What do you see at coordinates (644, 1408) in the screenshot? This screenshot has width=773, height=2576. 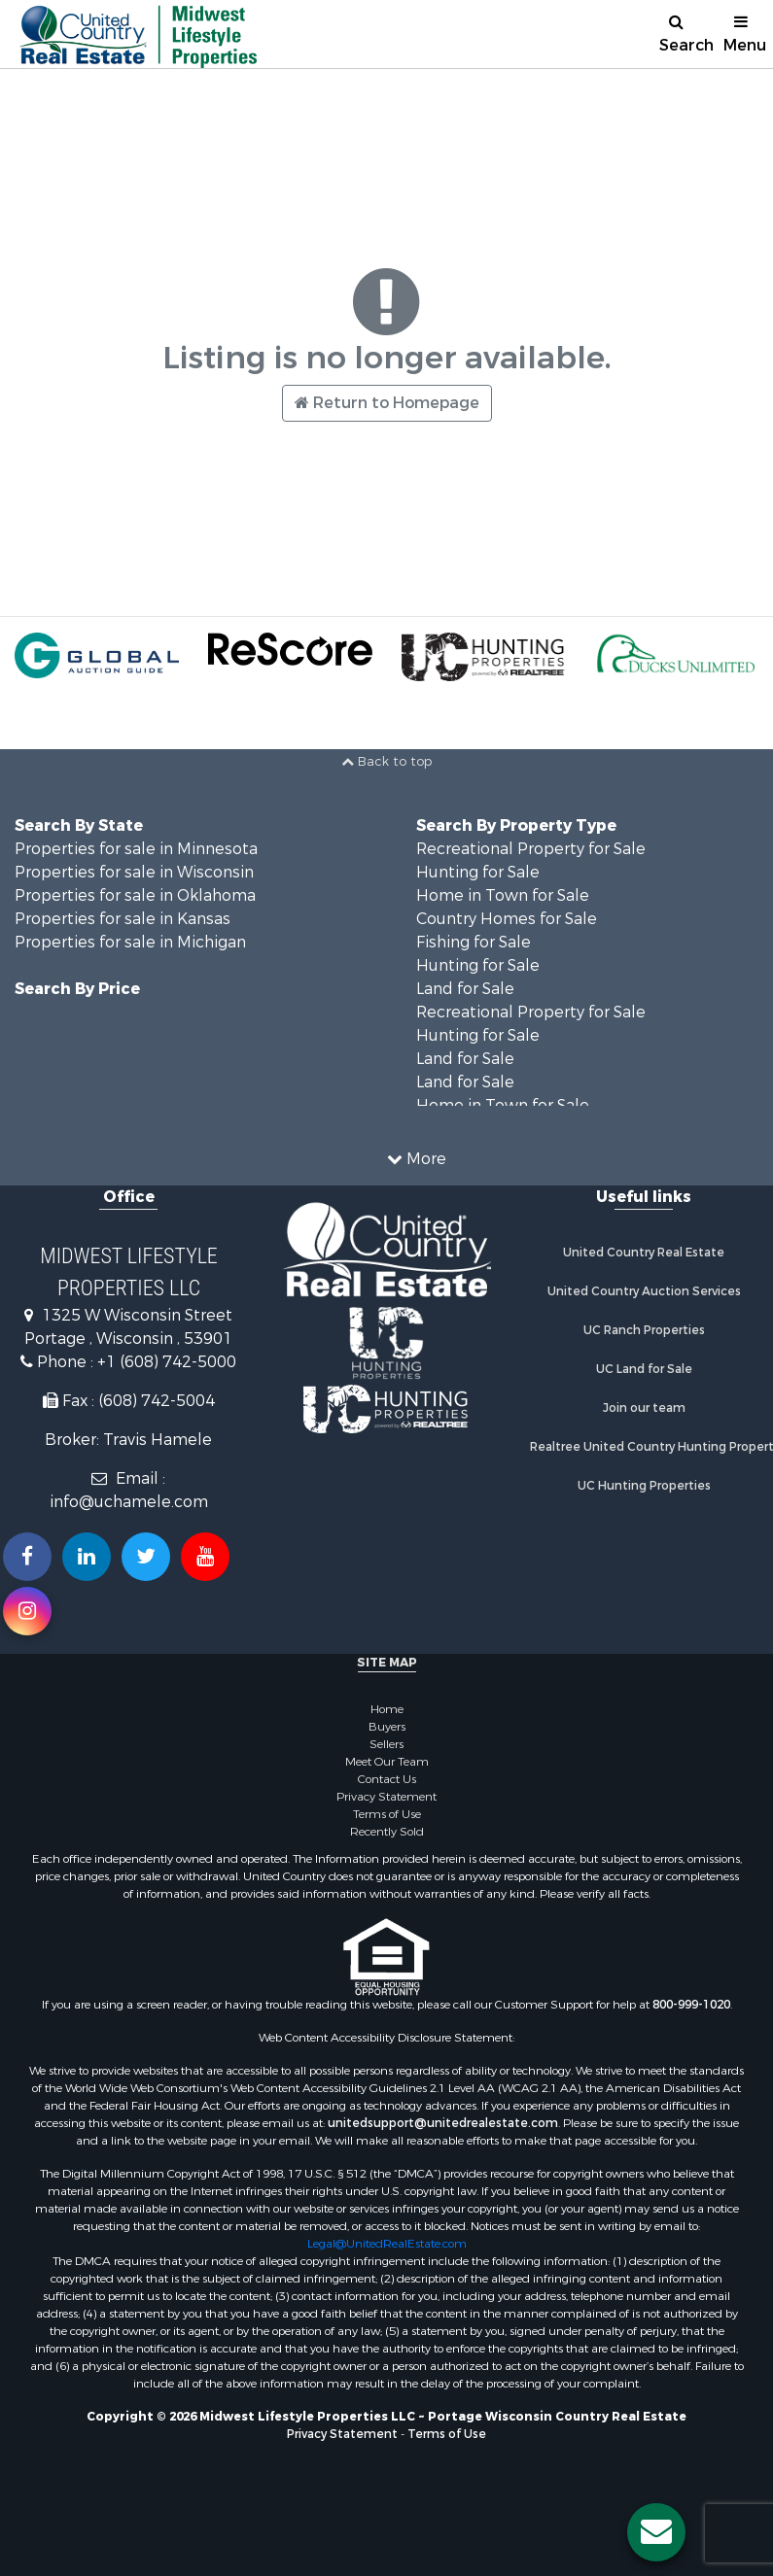 I see `Join our team` at bounding box center [644, 1408].